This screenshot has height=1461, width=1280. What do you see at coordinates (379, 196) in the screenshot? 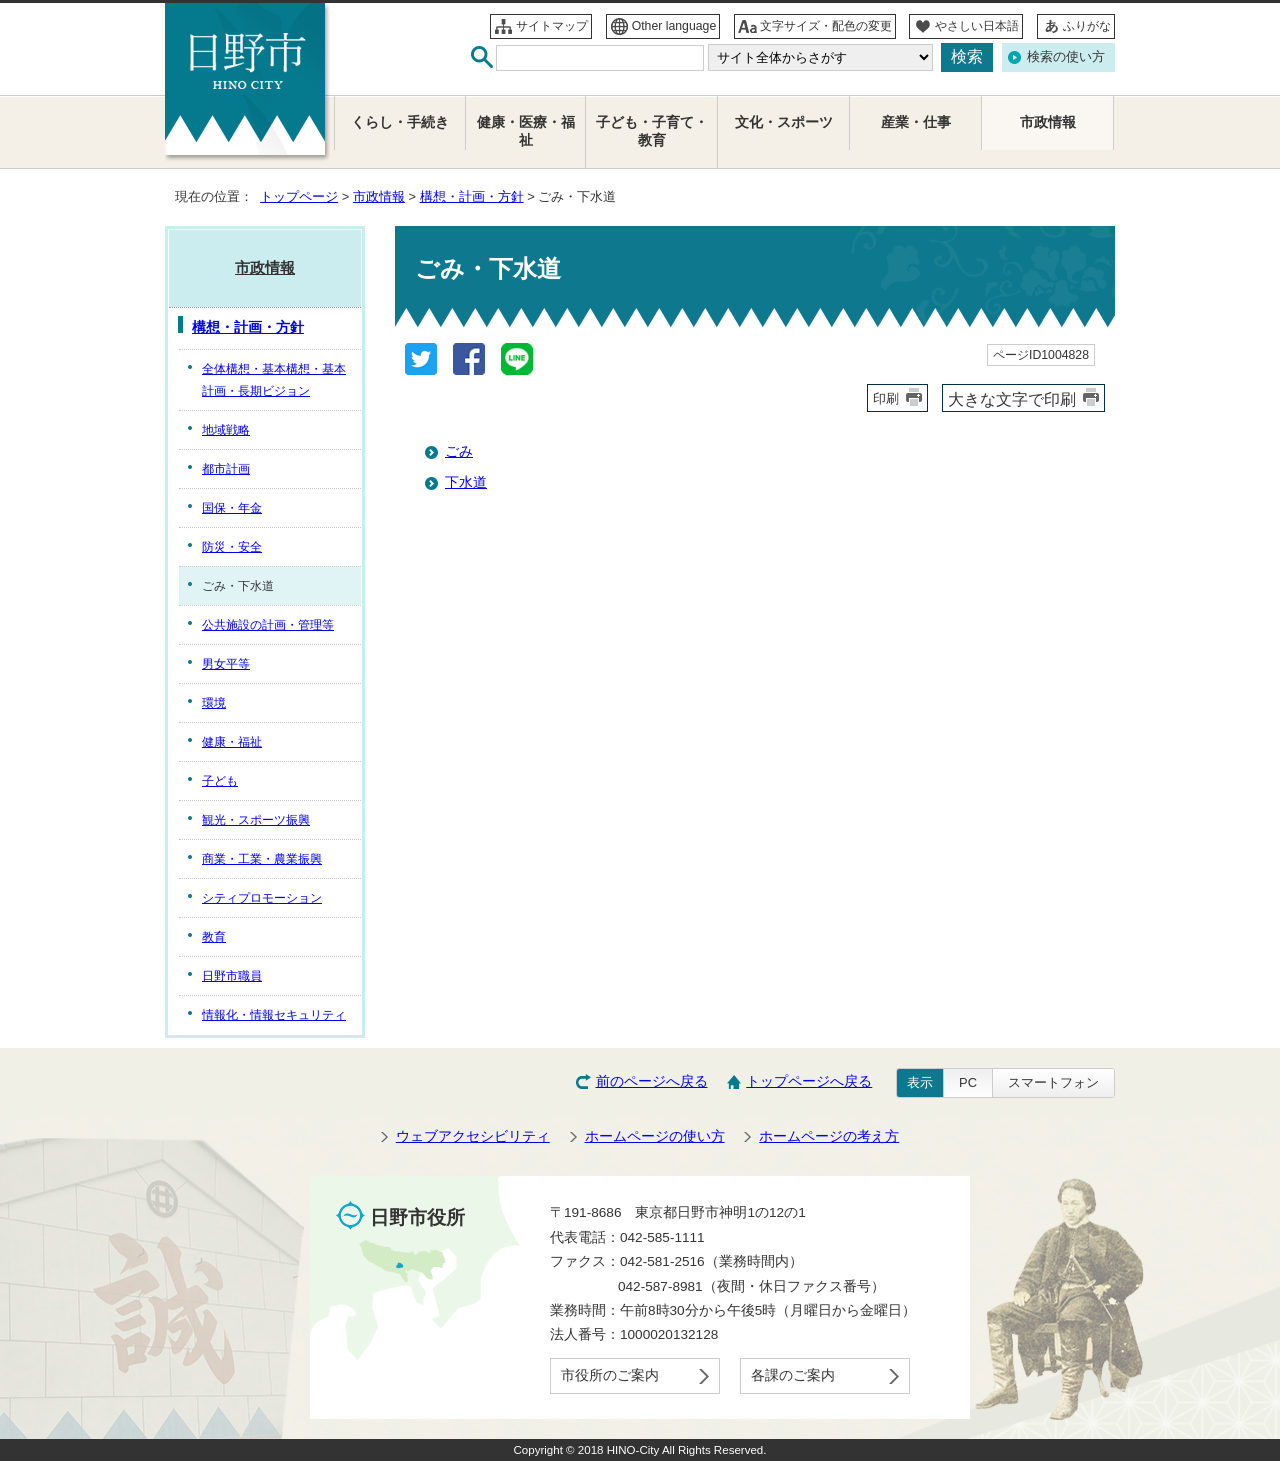
I see `市政情報` at bounding box center [379, 196].